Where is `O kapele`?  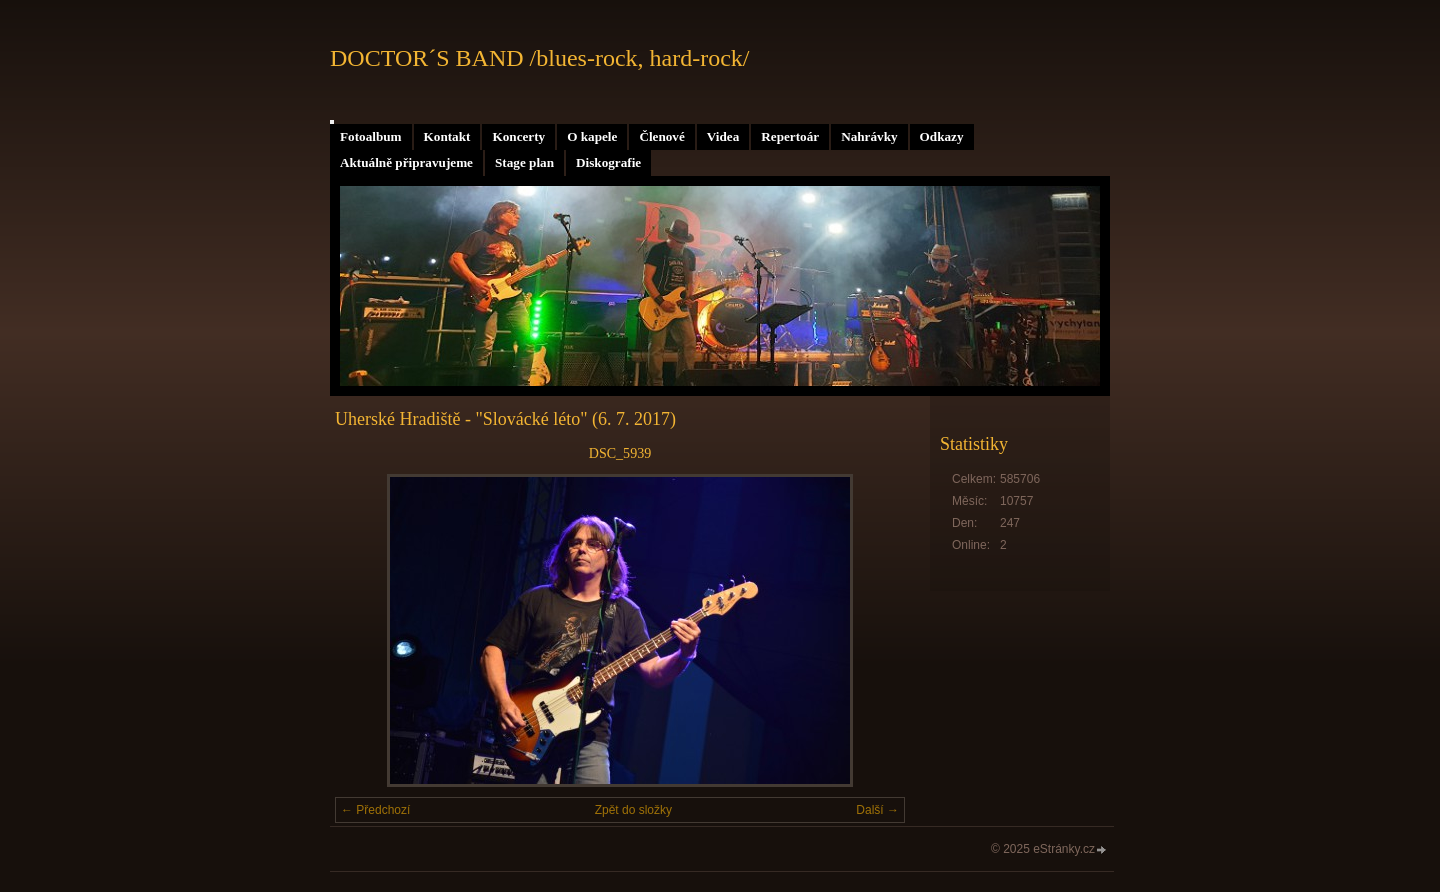
O kapele is located at coordinates (592, 136).